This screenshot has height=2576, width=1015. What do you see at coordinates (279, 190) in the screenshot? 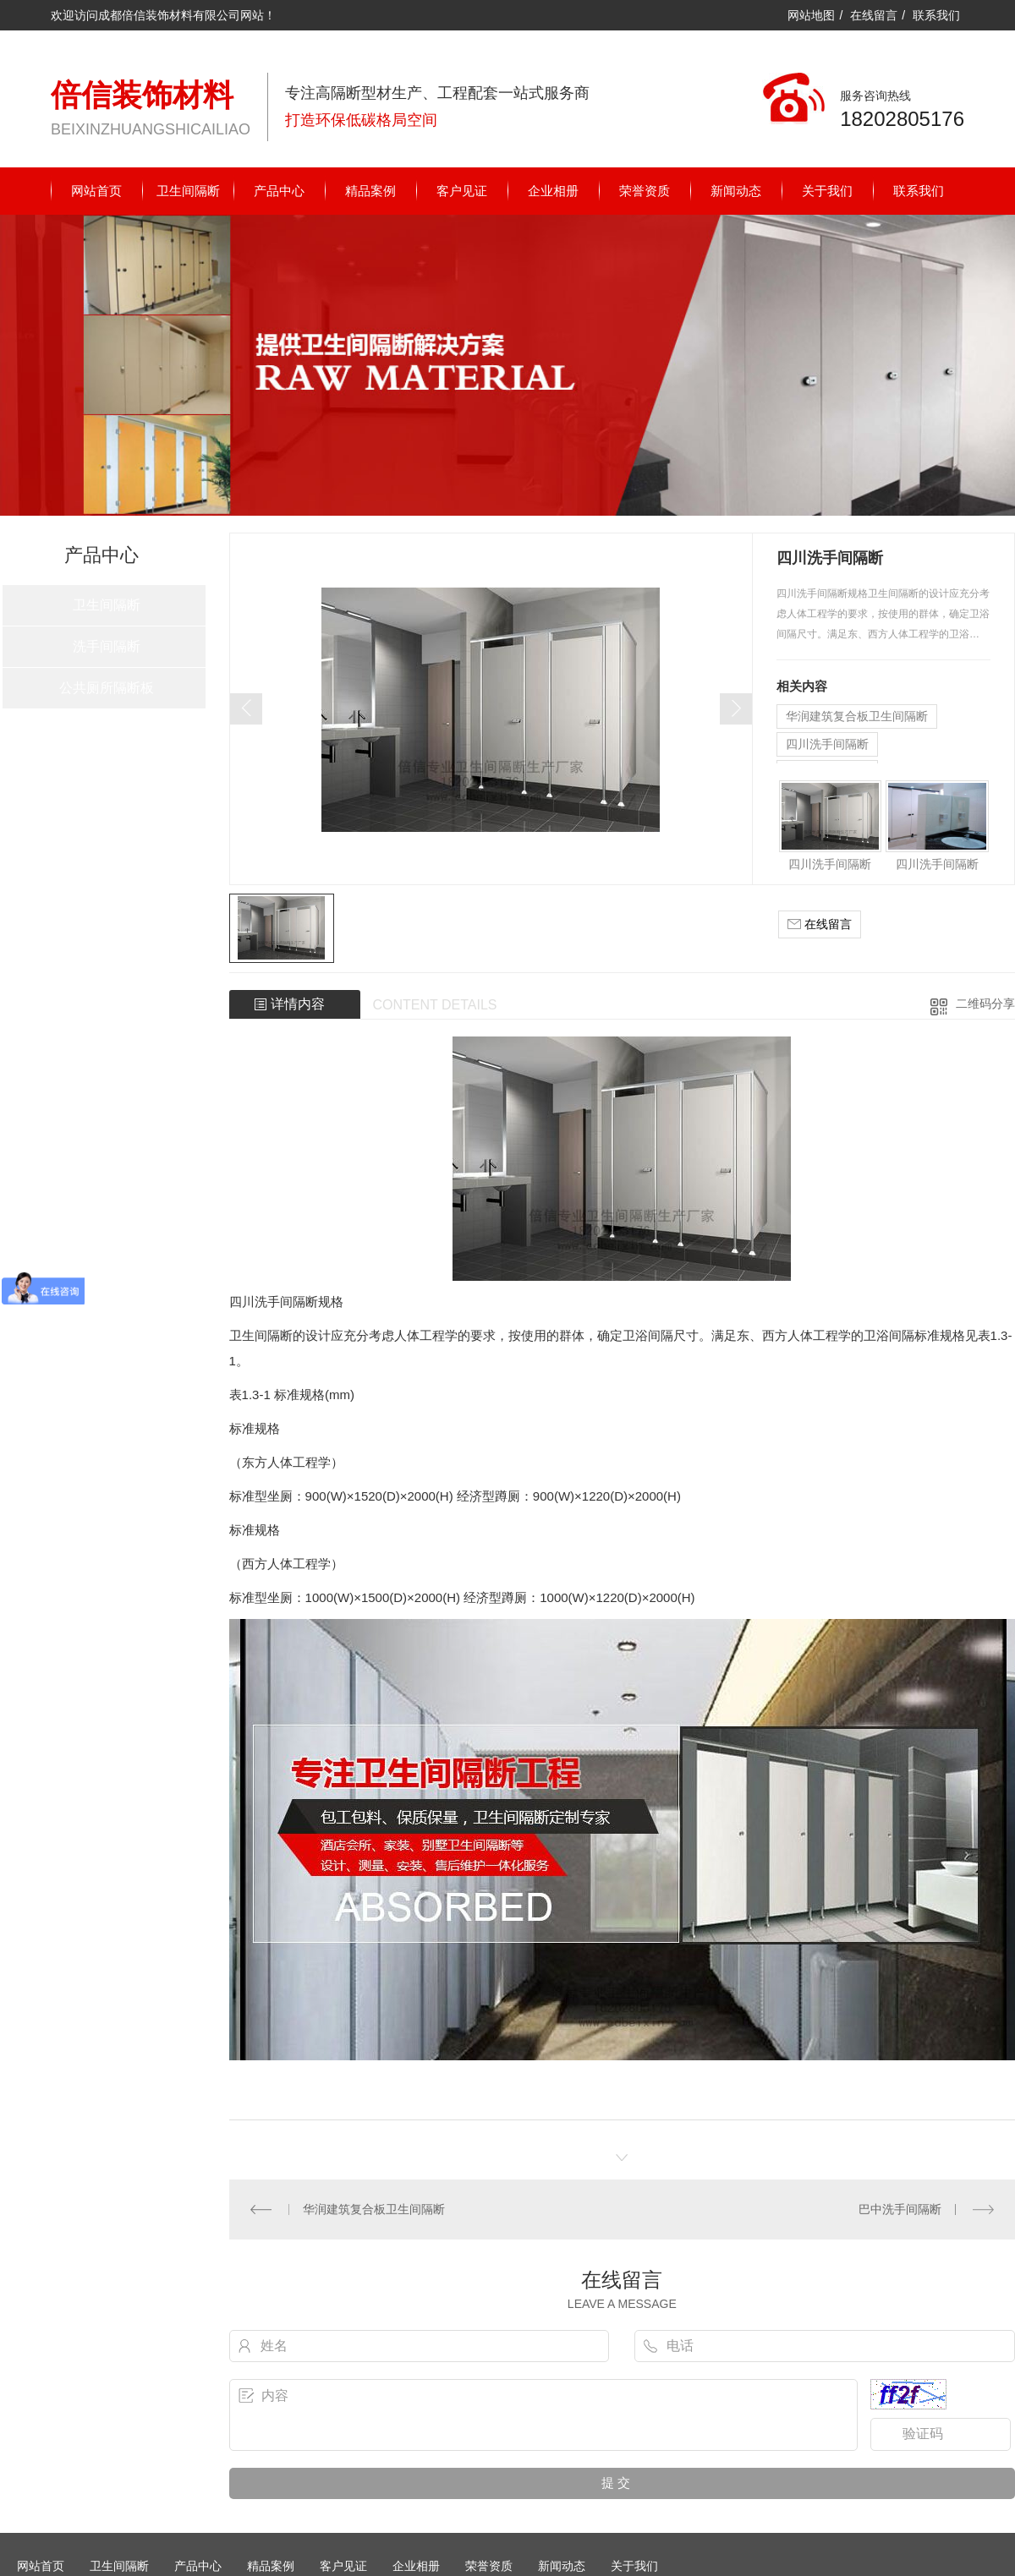
I see `产品中心` at bounding box center [279, 190].